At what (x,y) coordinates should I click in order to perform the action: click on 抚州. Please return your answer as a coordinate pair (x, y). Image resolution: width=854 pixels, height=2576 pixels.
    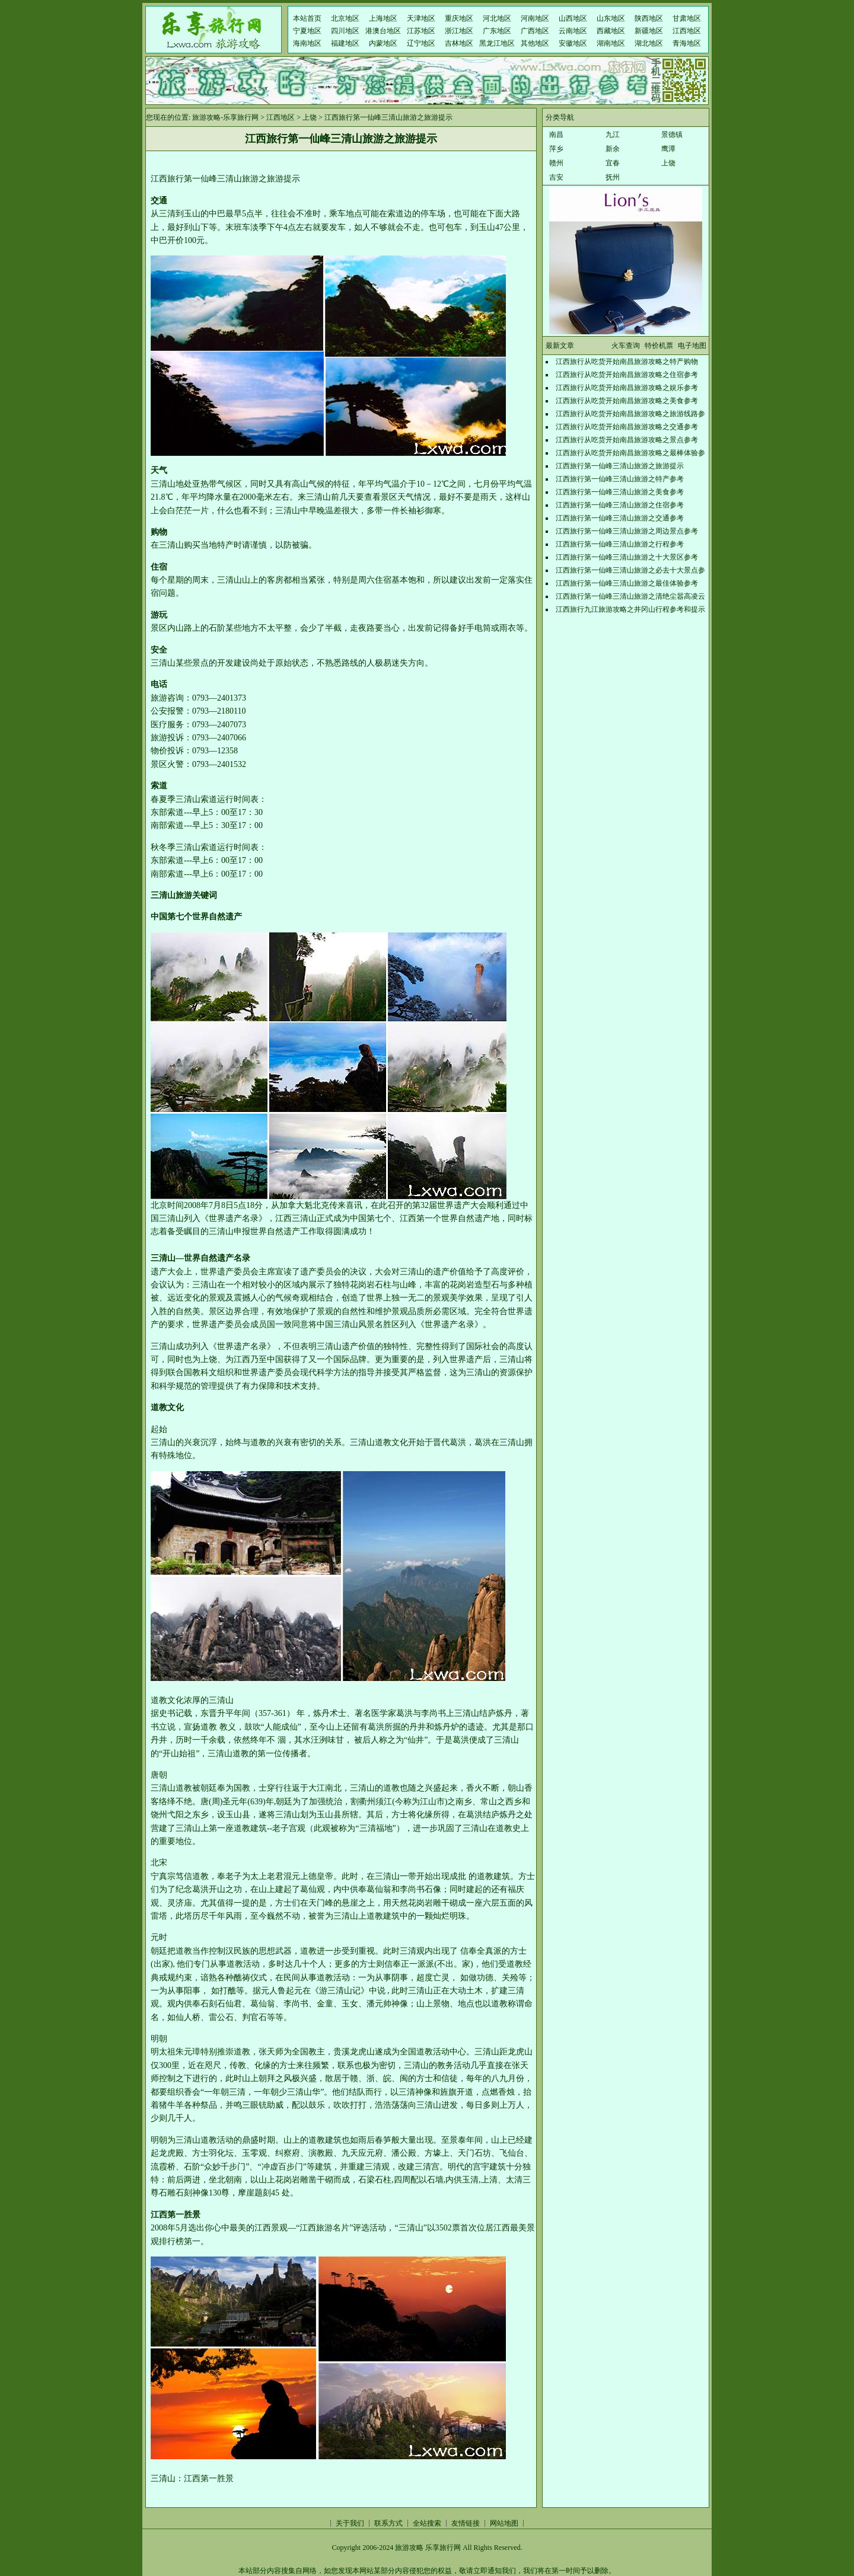
    Looking at the image, I should click on (613, 177).